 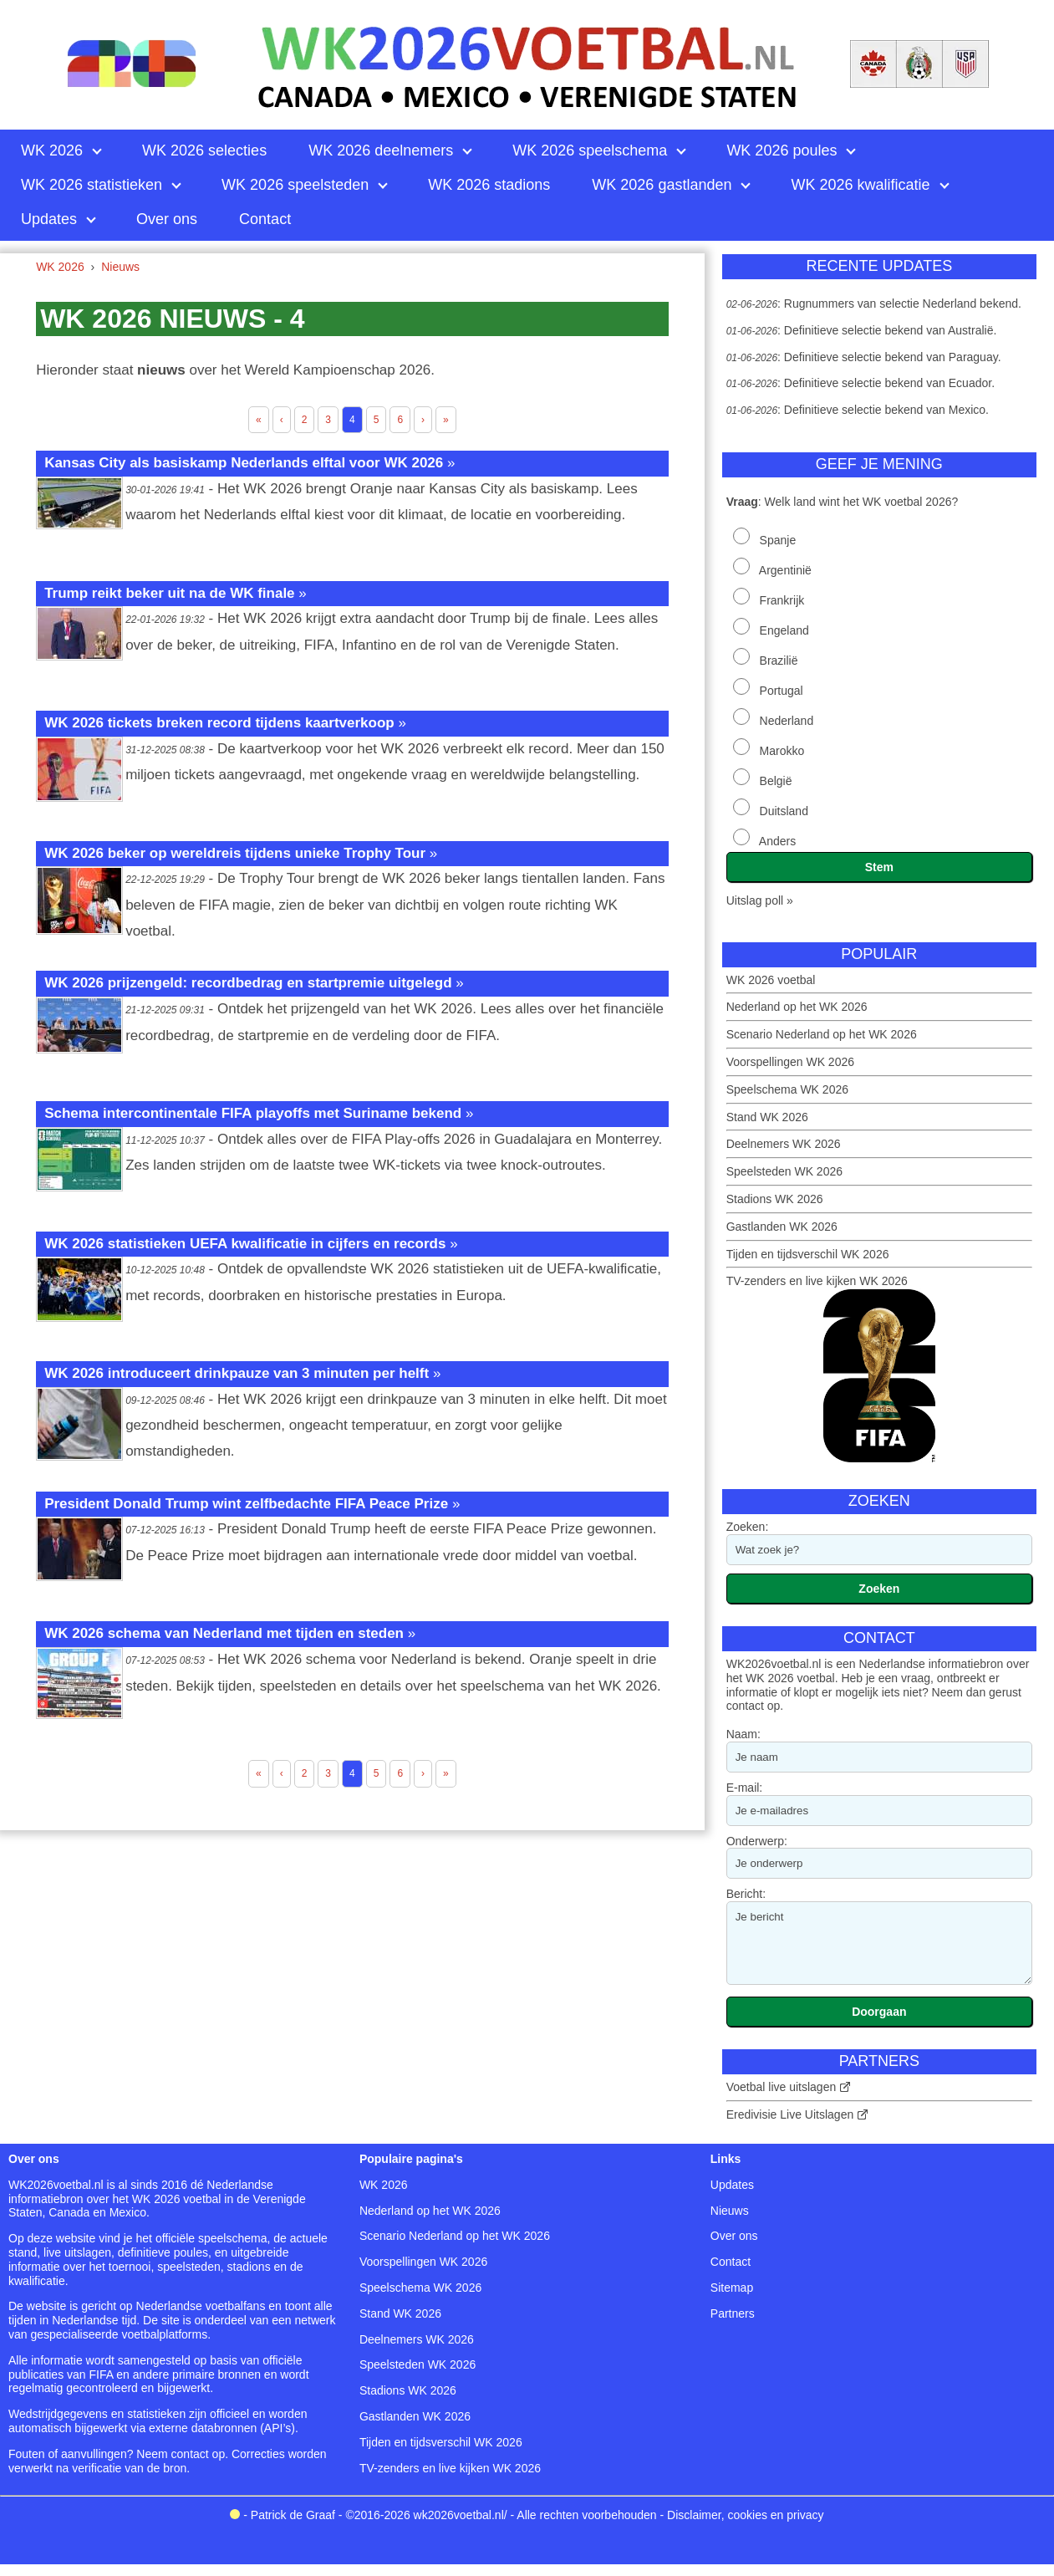 I want to click on Stadions WK 2026, so click(x=774, y=1199).